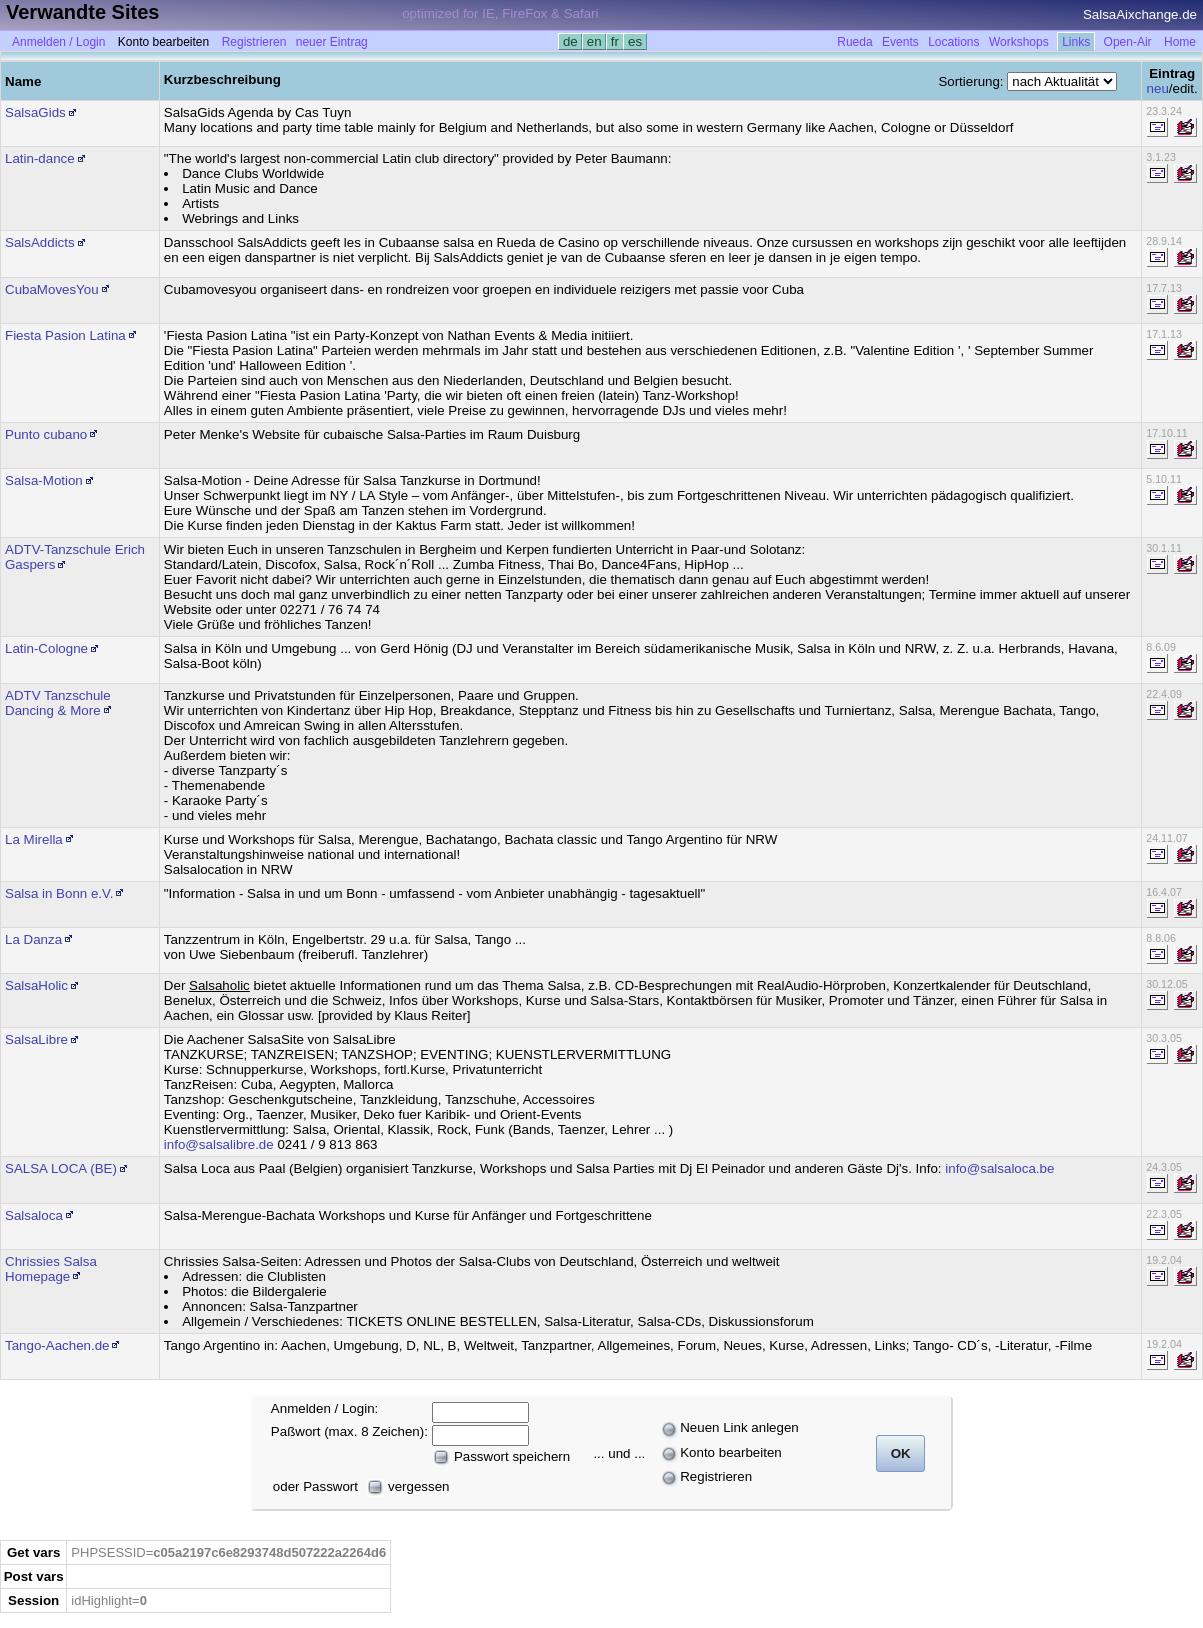  What do you see at coordinates (1019, 42) in the screenshot?
I see `Workshops` at bounding box center [1019, 42].